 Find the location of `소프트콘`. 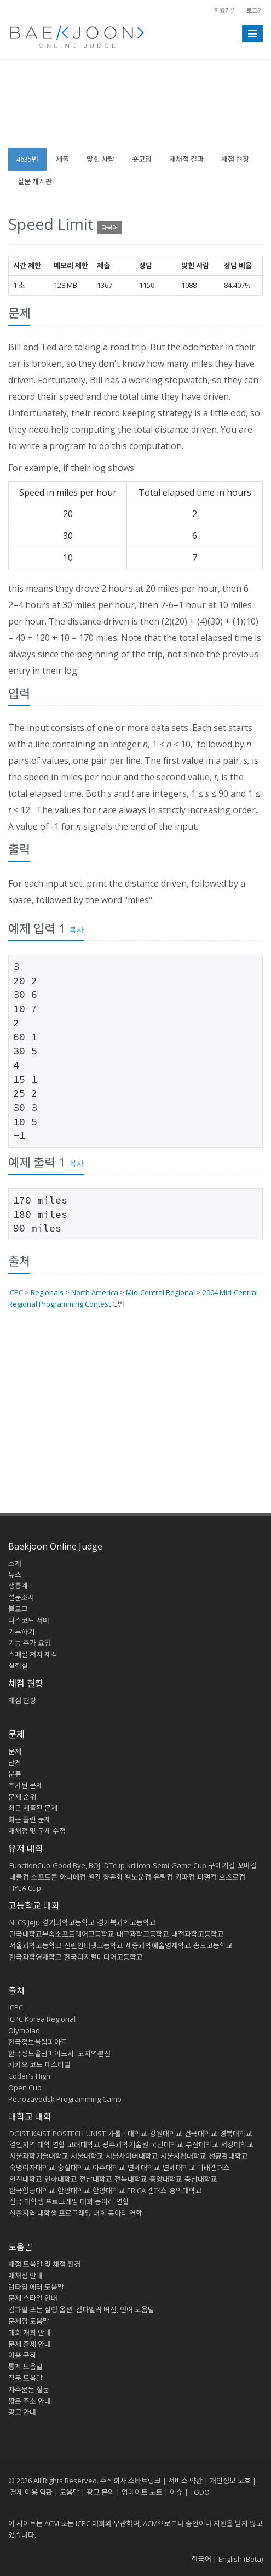

소프트콘 is located at coordinates (44, 1877).